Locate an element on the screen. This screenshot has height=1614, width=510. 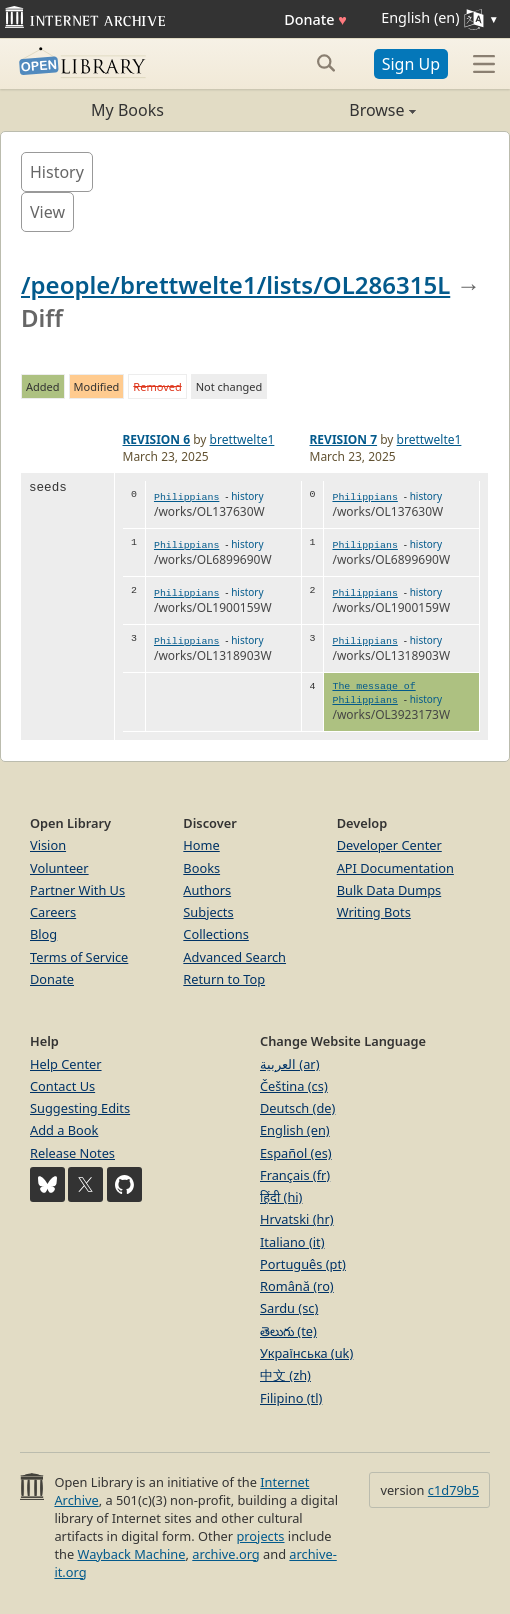
Terms of Service is located at coordinates (79, 957).